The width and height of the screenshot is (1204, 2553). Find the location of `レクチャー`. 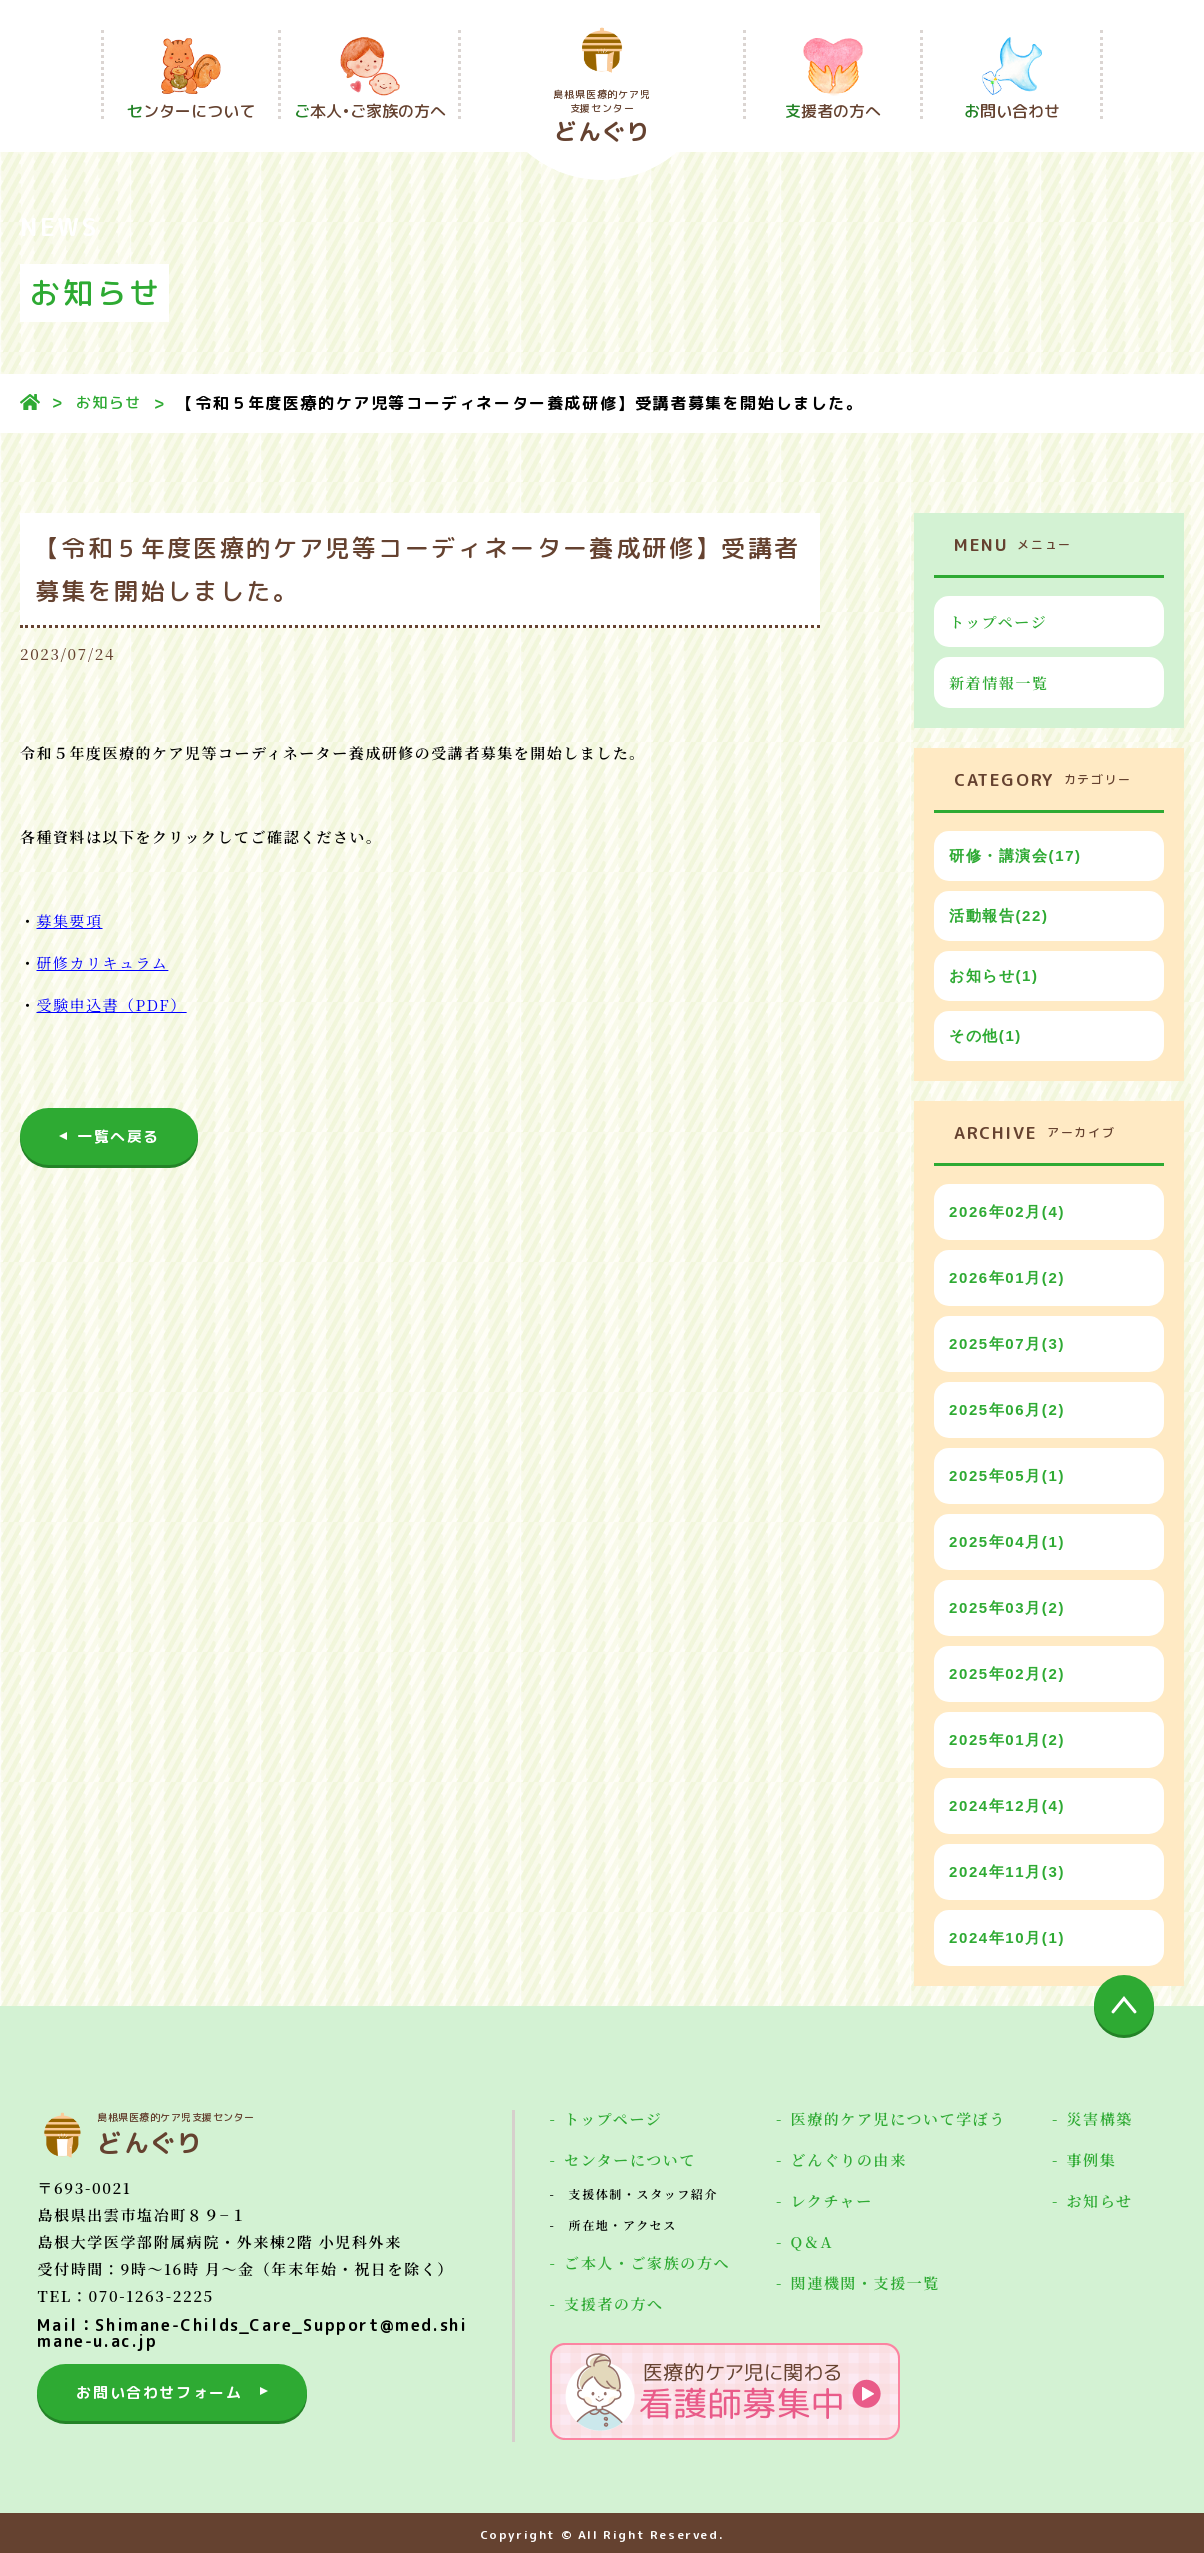

レクチャー is located at coordinates (832, 2201).